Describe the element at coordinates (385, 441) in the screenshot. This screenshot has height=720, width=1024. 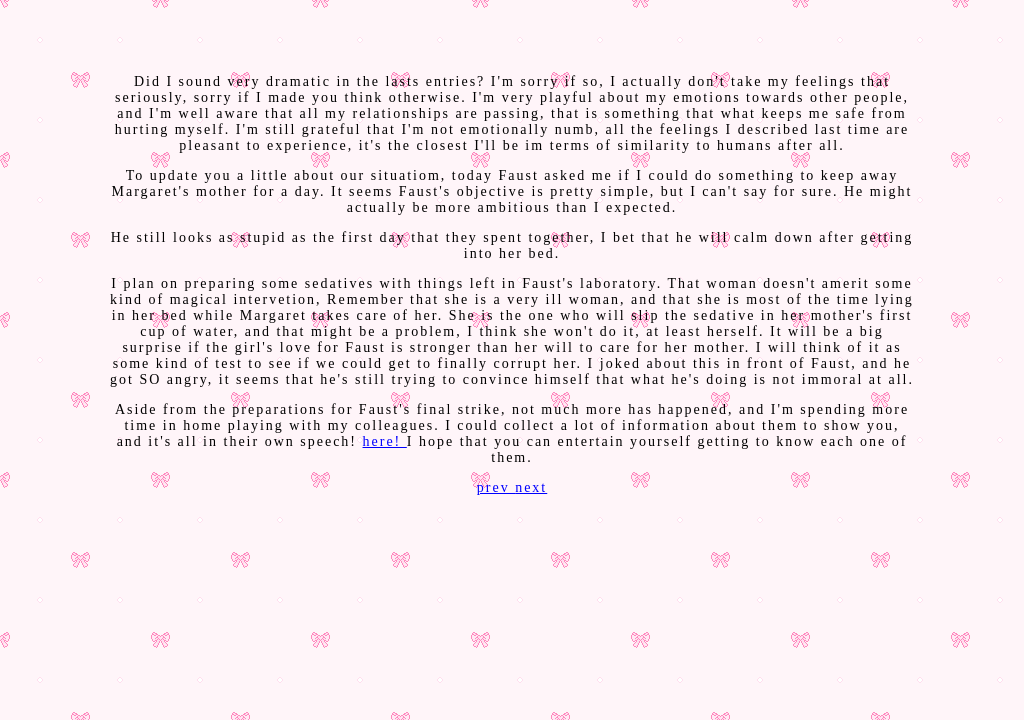
I see `here!` at that location.